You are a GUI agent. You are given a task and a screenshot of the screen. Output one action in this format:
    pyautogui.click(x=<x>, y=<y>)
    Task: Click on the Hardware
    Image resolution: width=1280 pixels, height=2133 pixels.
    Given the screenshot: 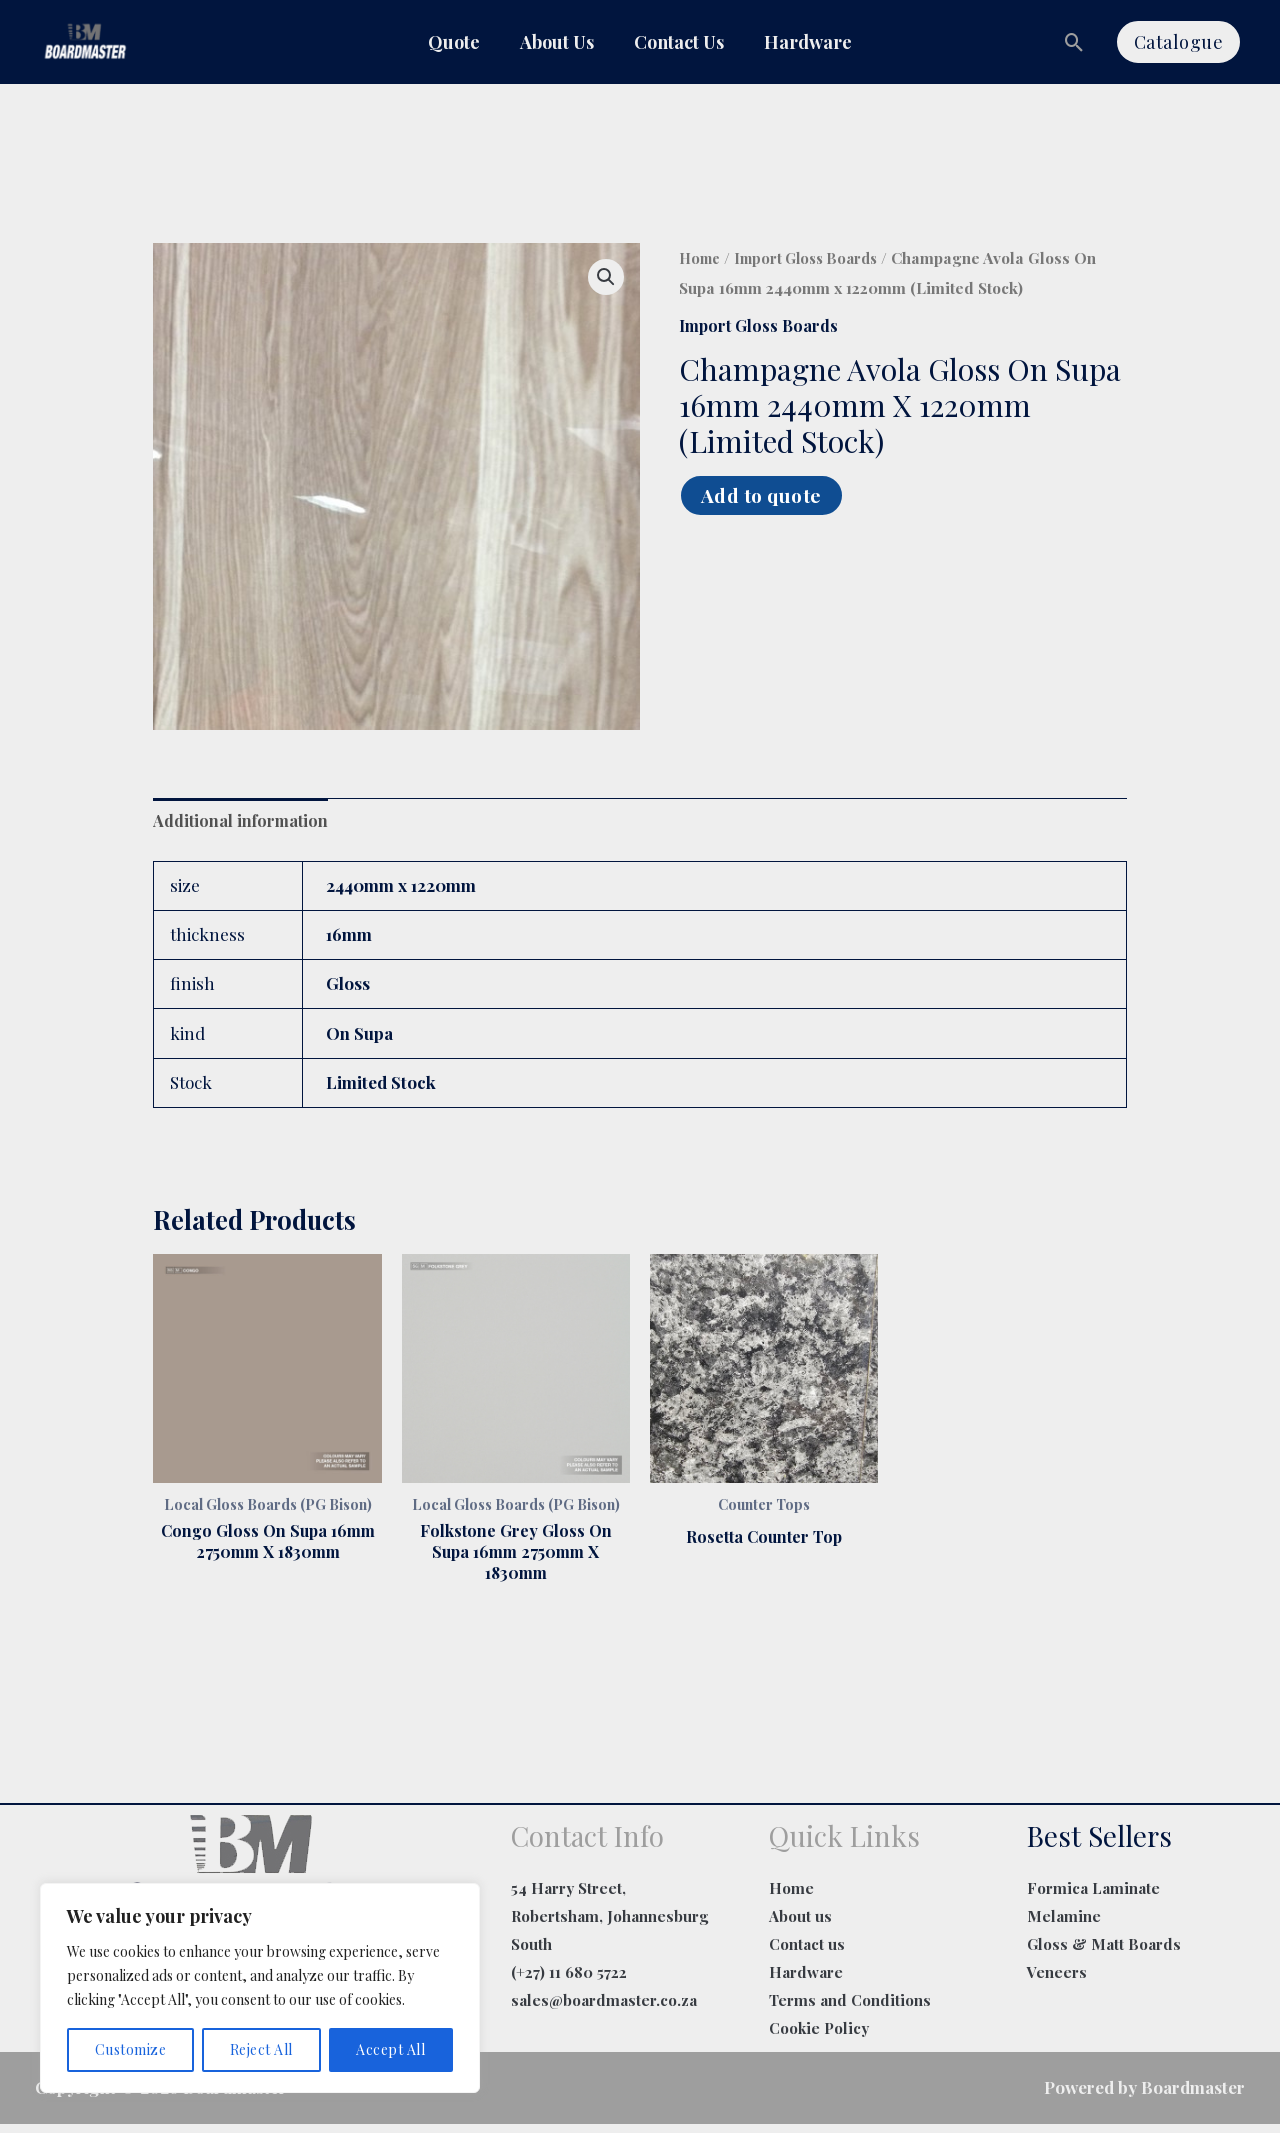 What is the action you would take?
    pyautogui.click(x=808, y=42)
    